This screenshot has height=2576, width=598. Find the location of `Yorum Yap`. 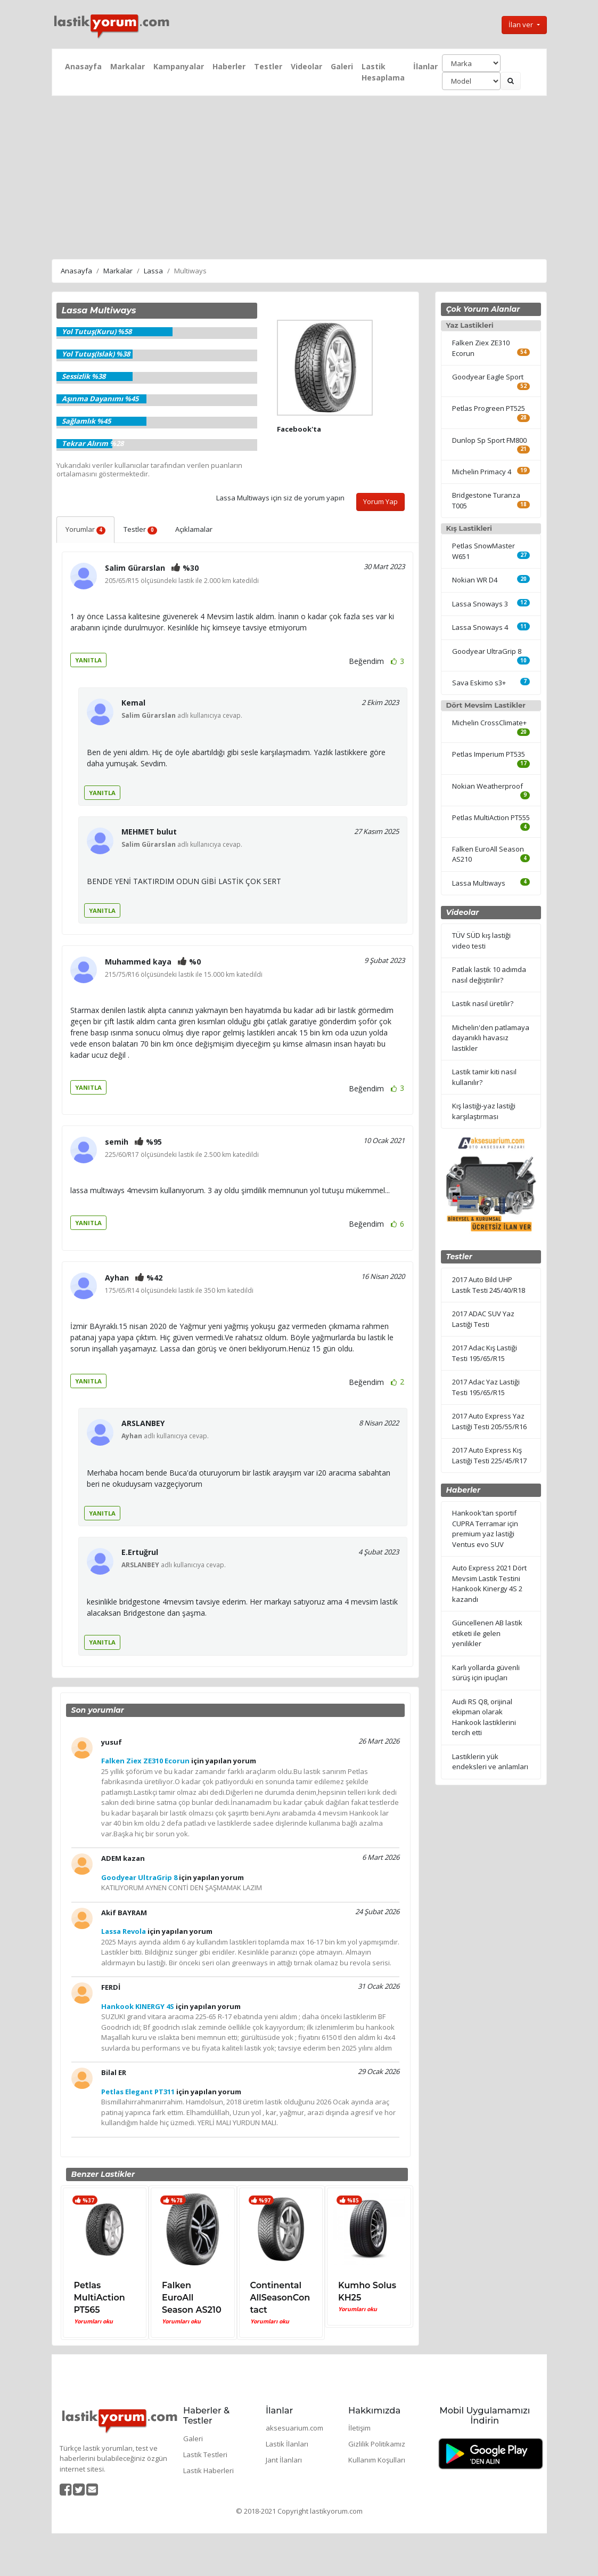

Yorum Yap is located at coordinates (380, 501).